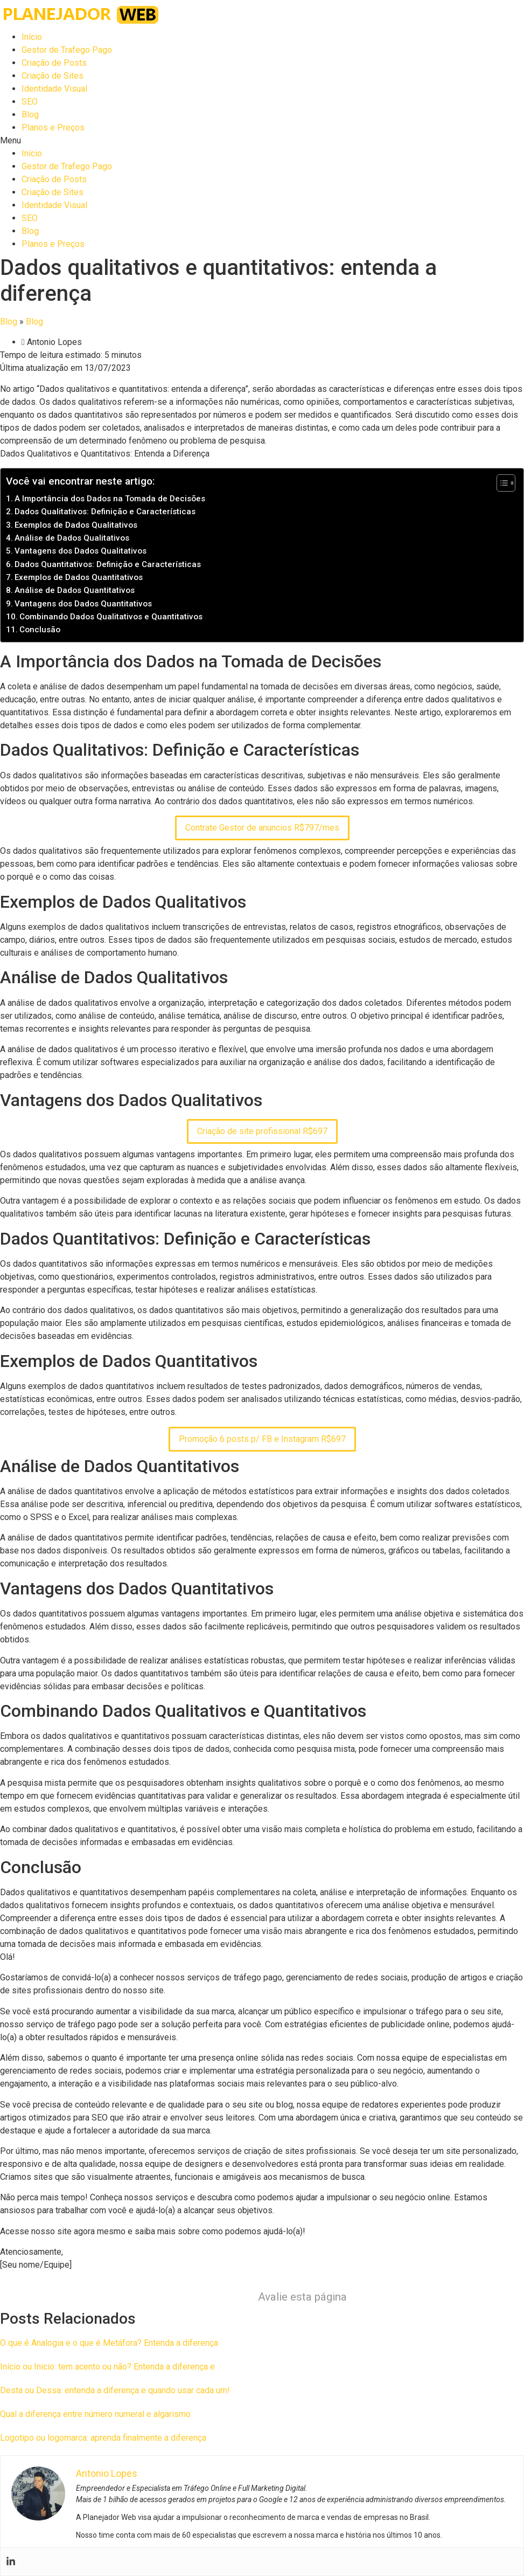 The image size is (524, 2576). I want to click on Identidade Visual, so click(54, 89).